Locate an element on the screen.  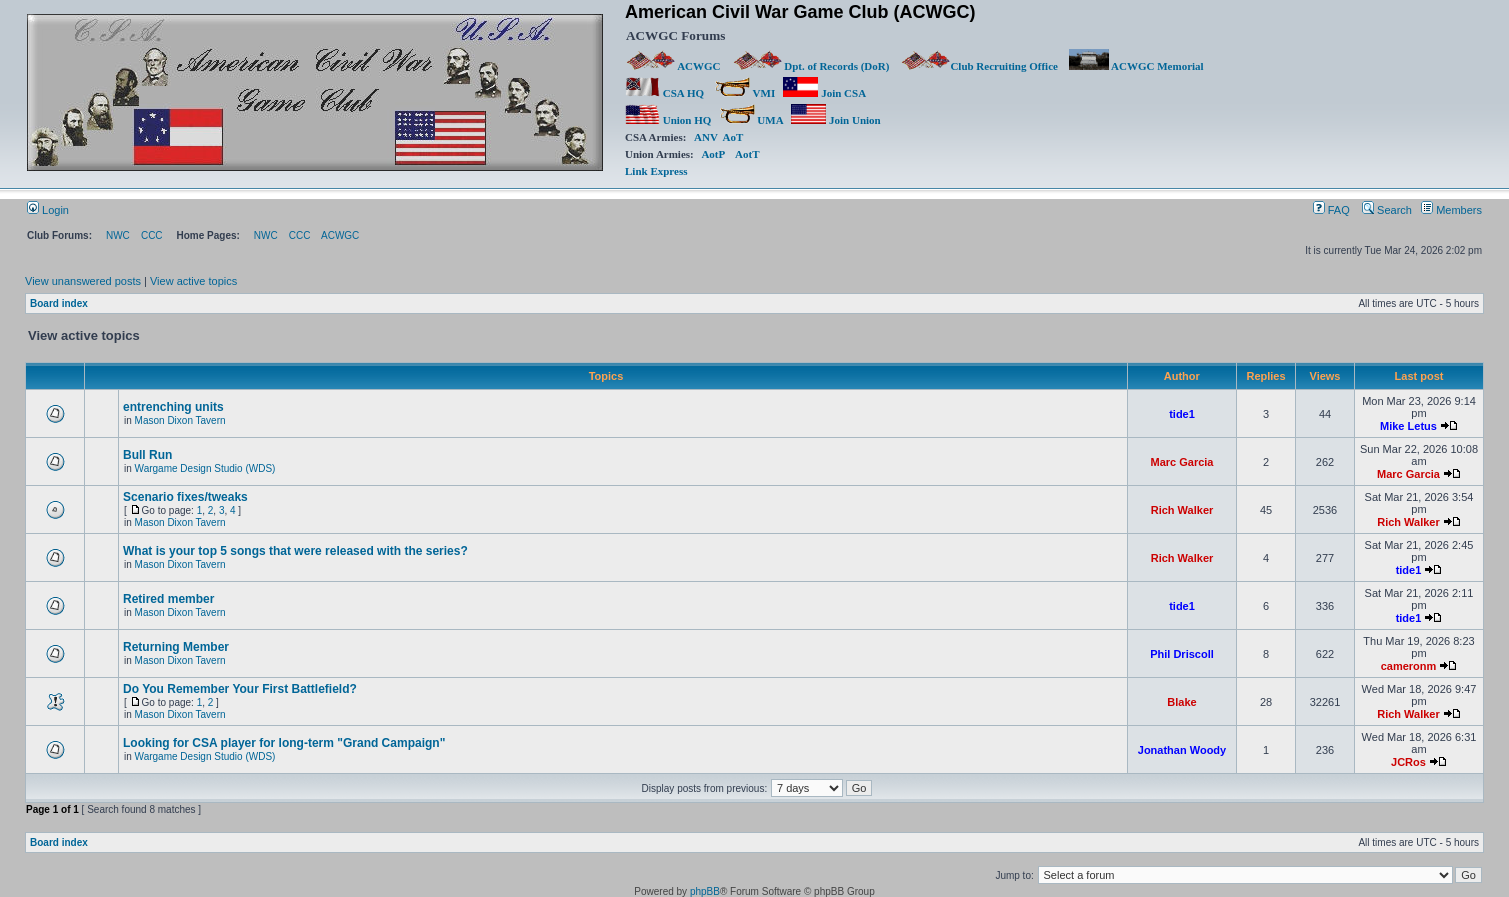
Link Express is located at coordinates (656, 171).